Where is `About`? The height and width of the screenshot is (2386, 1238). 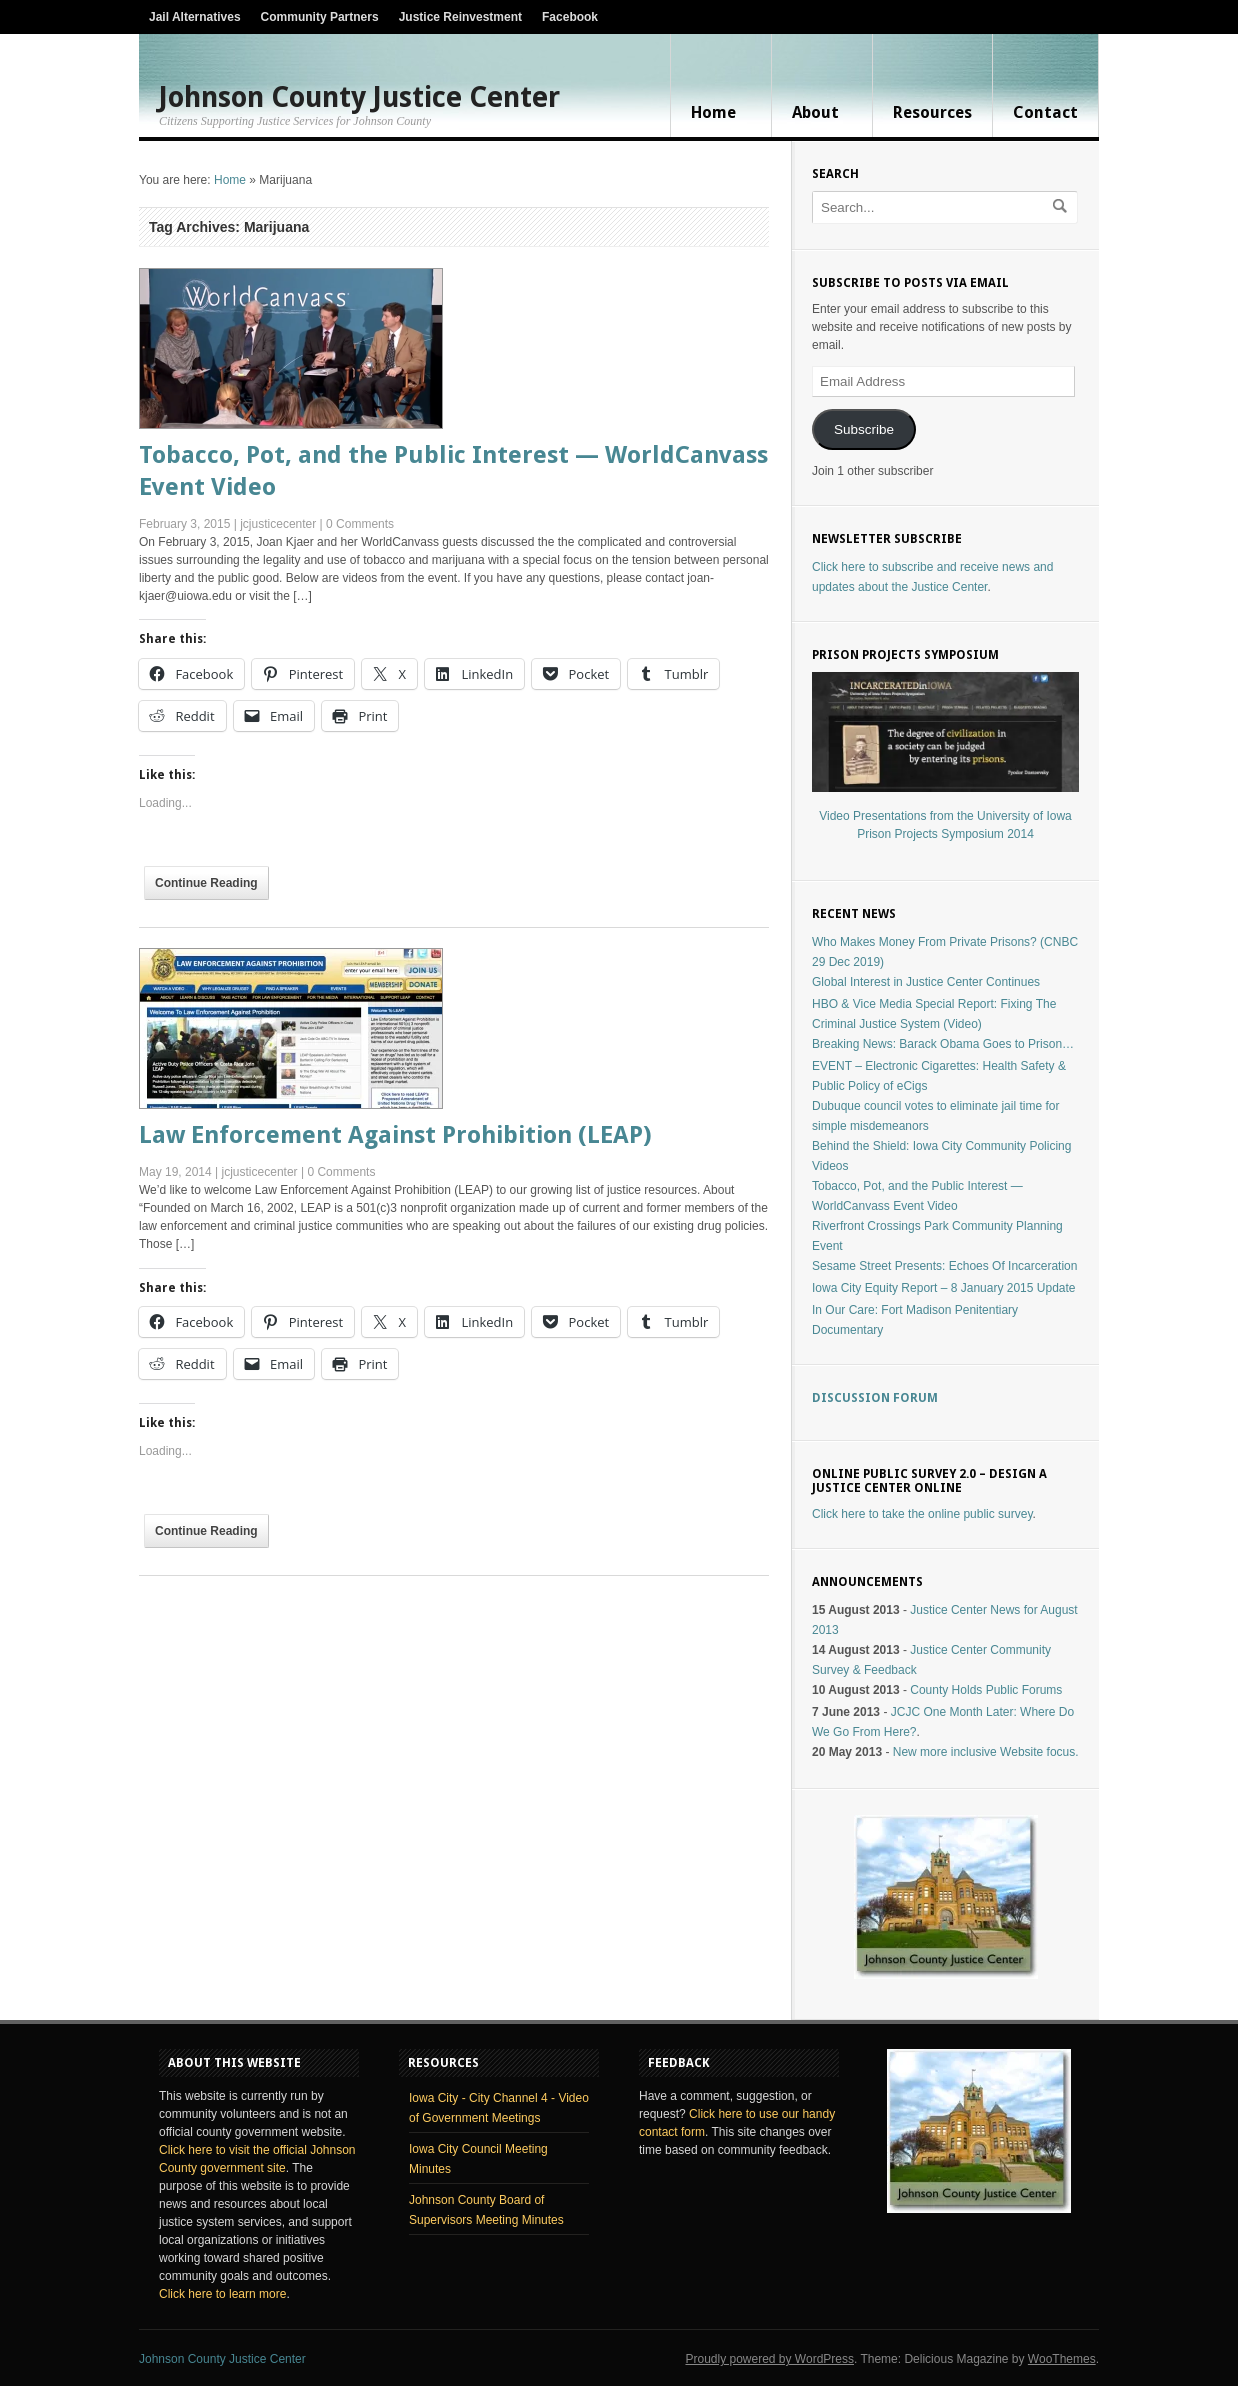 About is located at coordinates (815, 112).